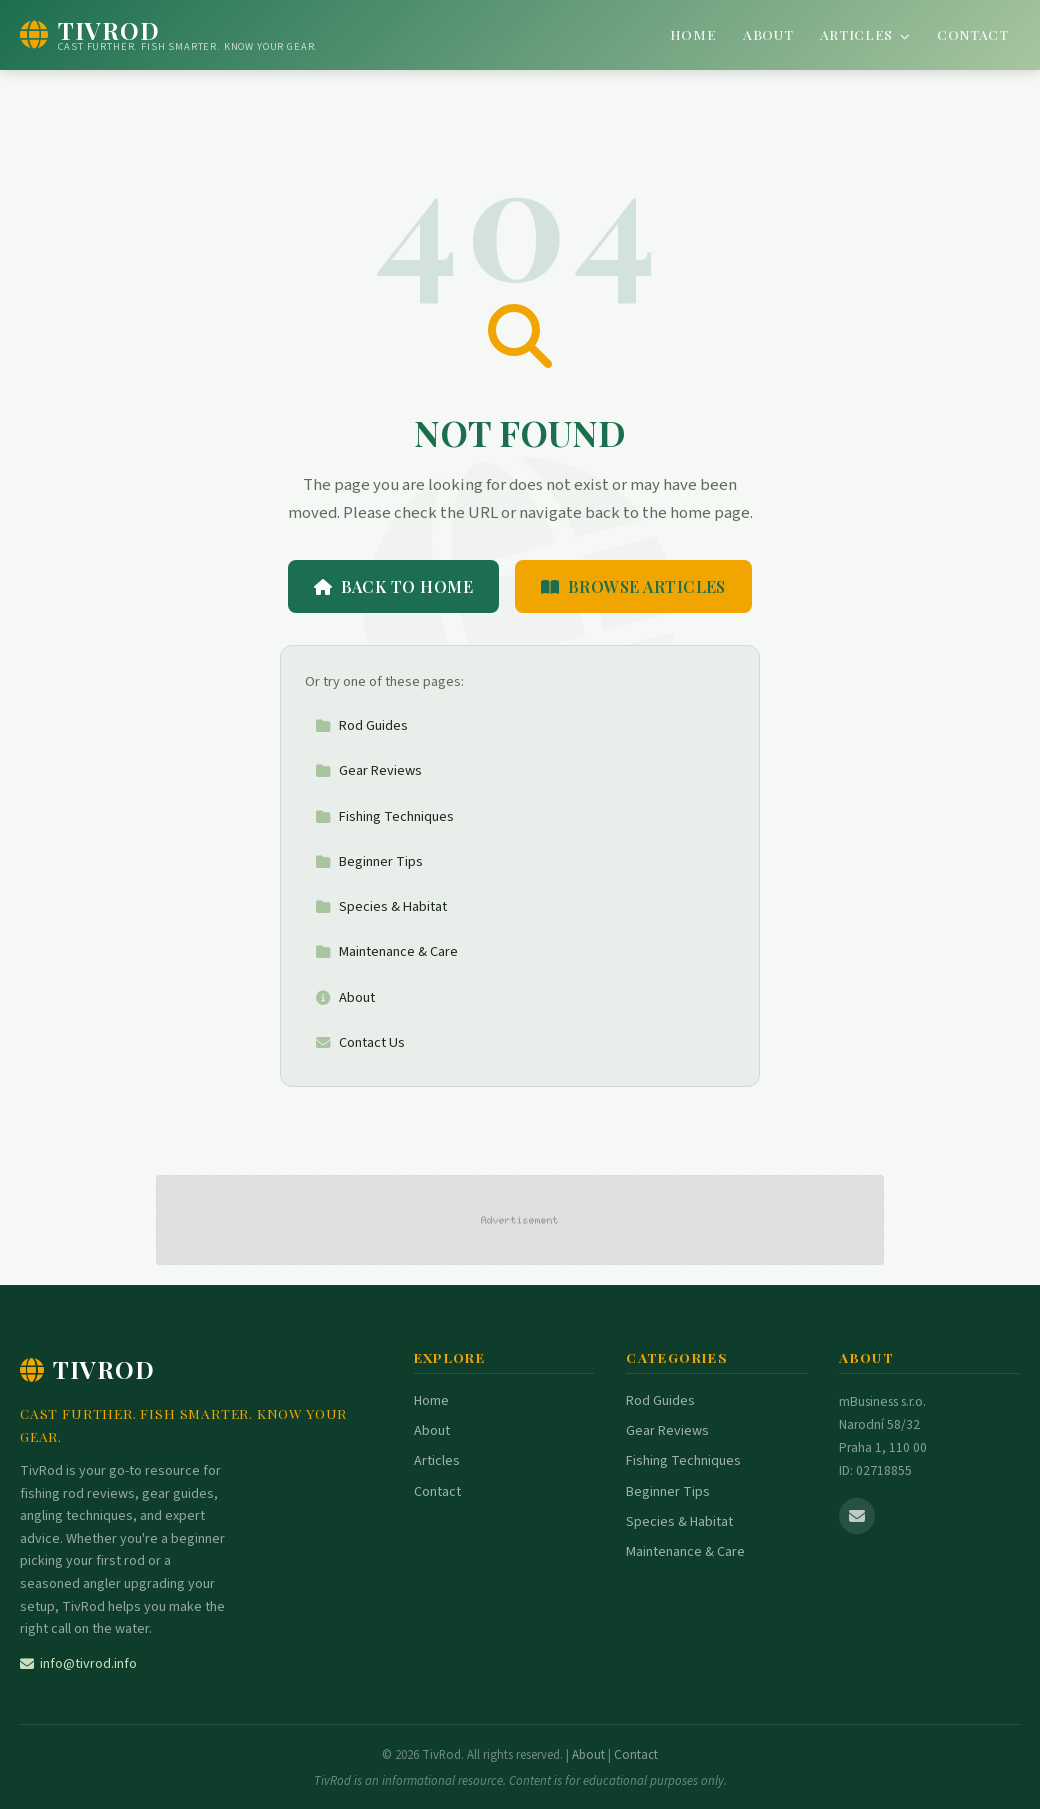 The width and height of the screenshot is (1040, 1809). I want to click on Fishing Techniques, so click(384, 816).